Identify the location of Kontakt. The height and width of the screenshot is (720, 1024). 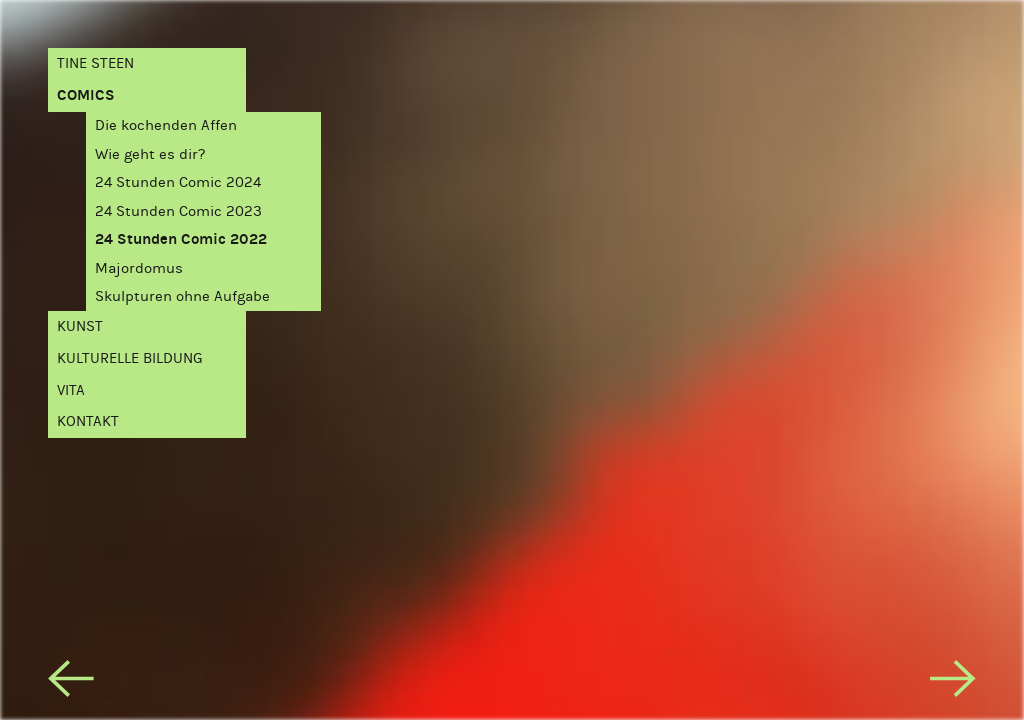
(88, 421).